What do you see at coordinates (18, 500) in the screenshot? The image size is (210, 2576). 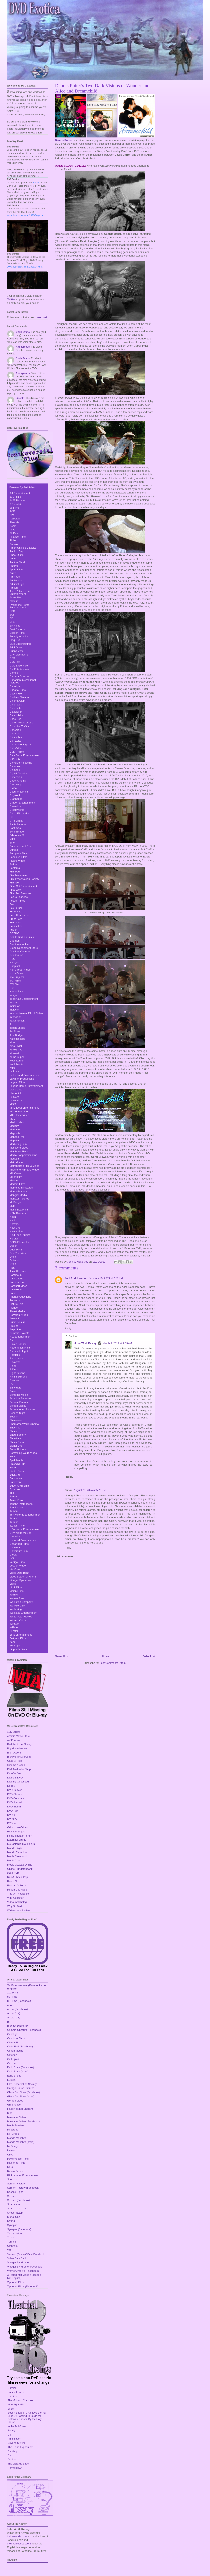 I see `1428 Pictures` at bounding box center [18, 500].